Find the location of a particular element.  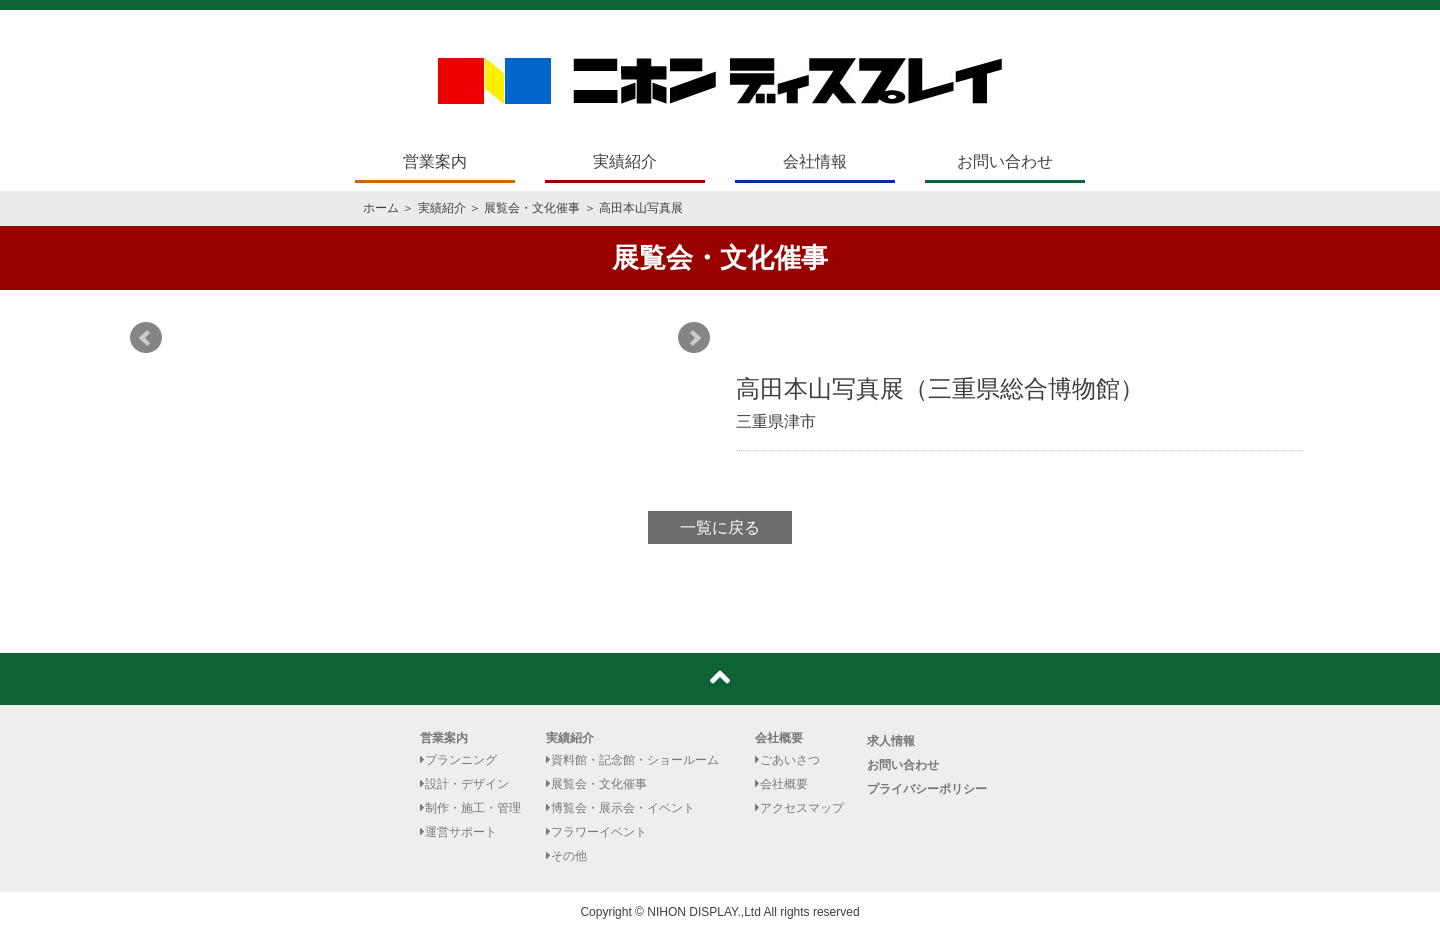

資料館・記念館・ショールーム is located at coordinates (632, 760).